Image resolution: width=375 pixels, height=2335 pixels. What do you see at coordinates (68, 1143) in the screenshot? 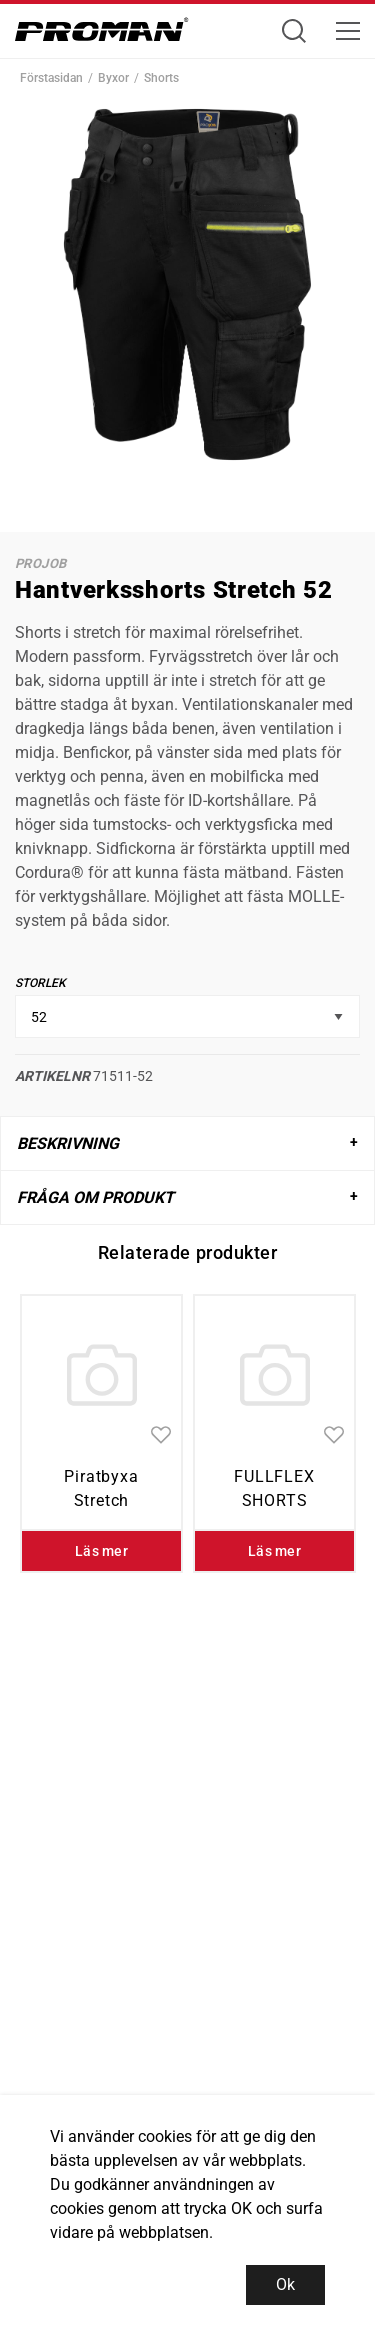
I see `Beskrivning [tab]` at bounding box center [68, 1143].